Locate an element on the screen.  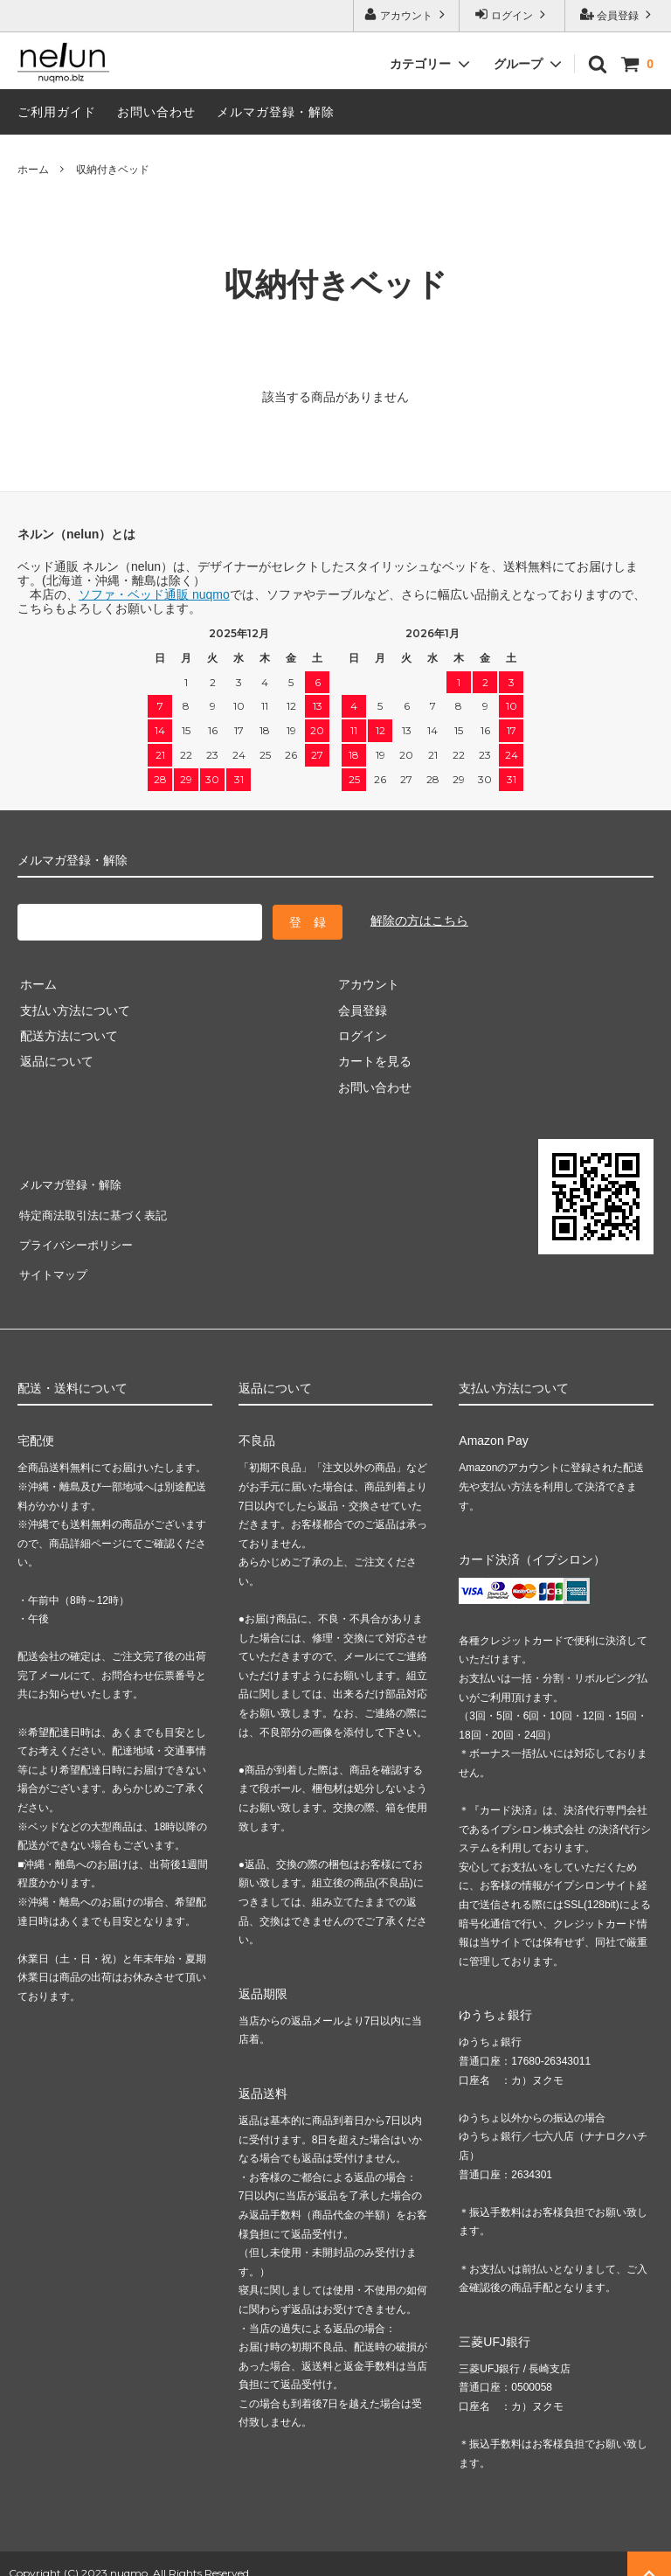
会員登録 is located at coordinates (618, 14).